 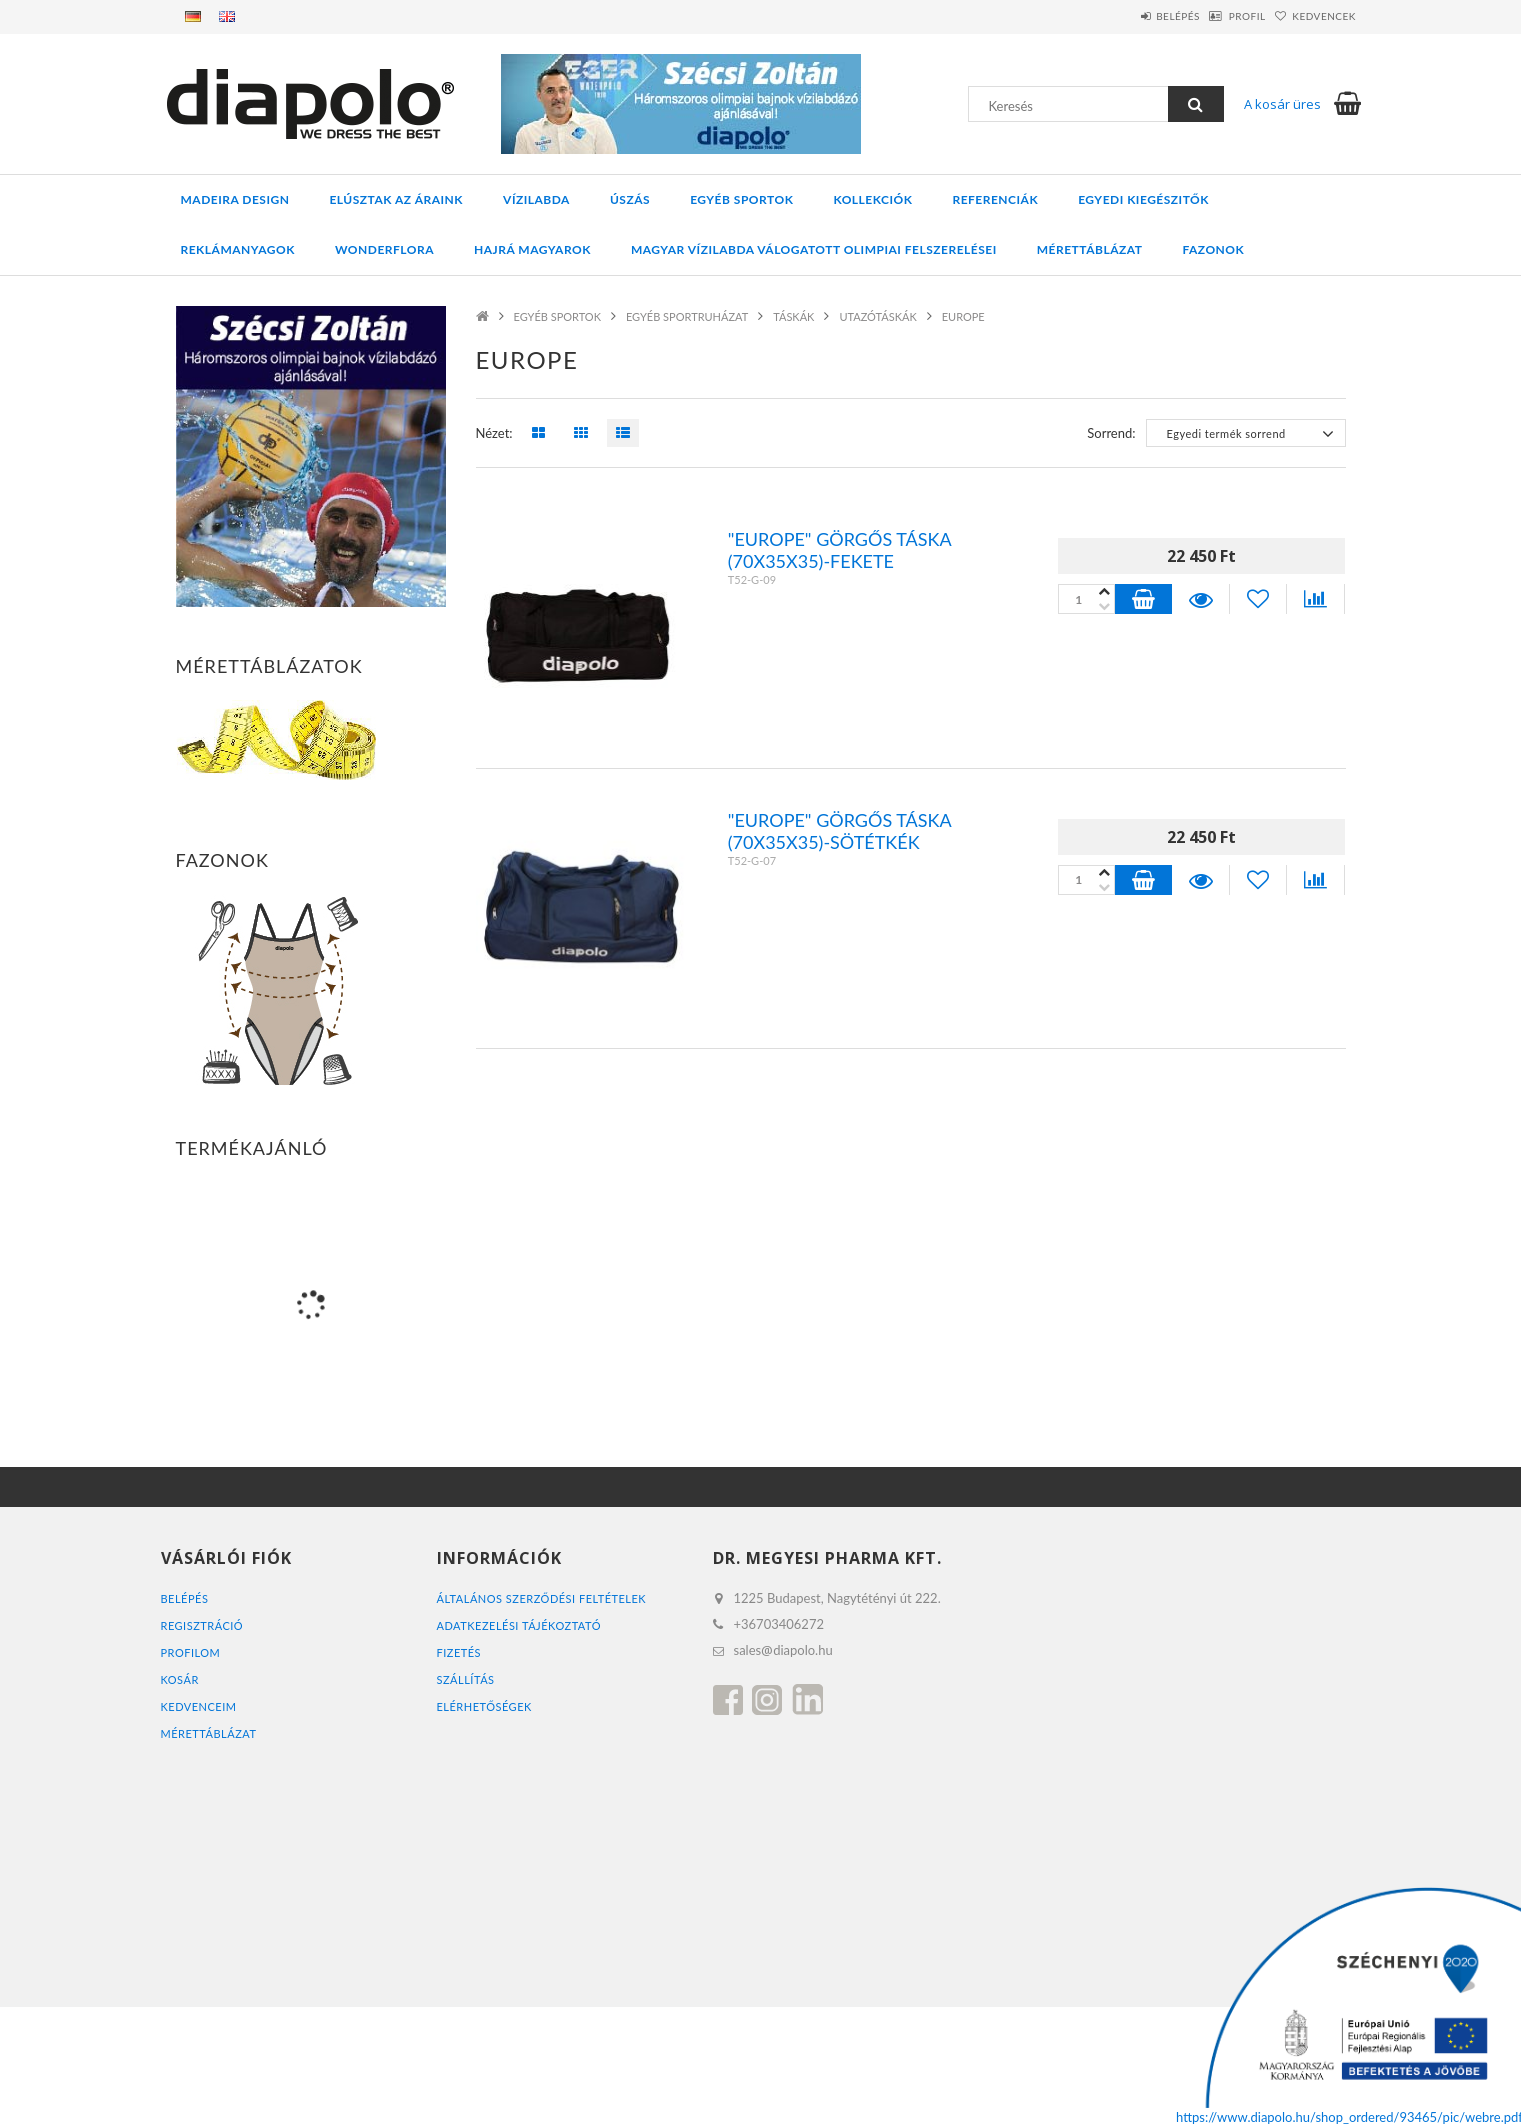 What do you see at coordinates (519, 1625) in the screenshot?
I see `Adatkezelési tájékoztató` at bounding box center [519, 1625].